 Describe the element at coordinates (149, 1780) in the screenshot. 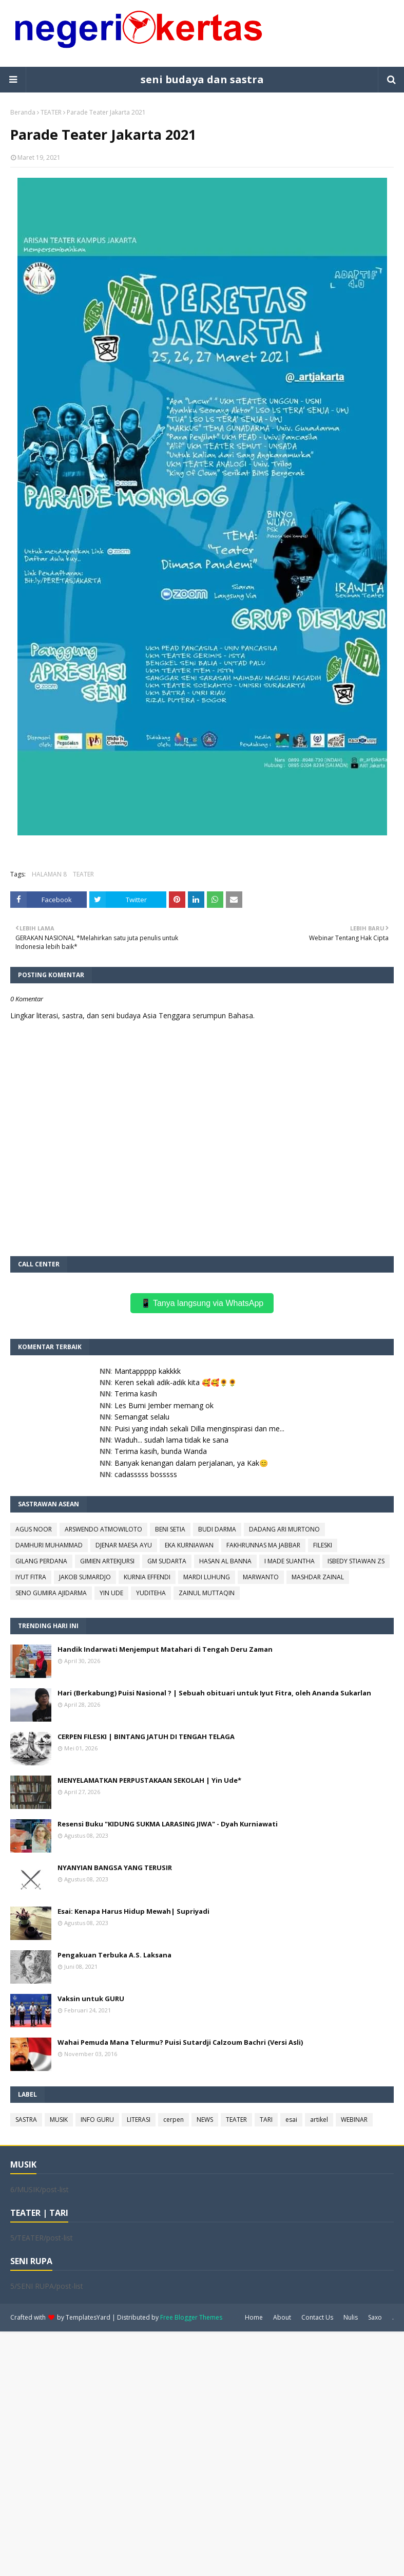

I see `MENYELAMATKAN PERPUSTAKAAN SEKOLAH | Yin Ude*` at that location.